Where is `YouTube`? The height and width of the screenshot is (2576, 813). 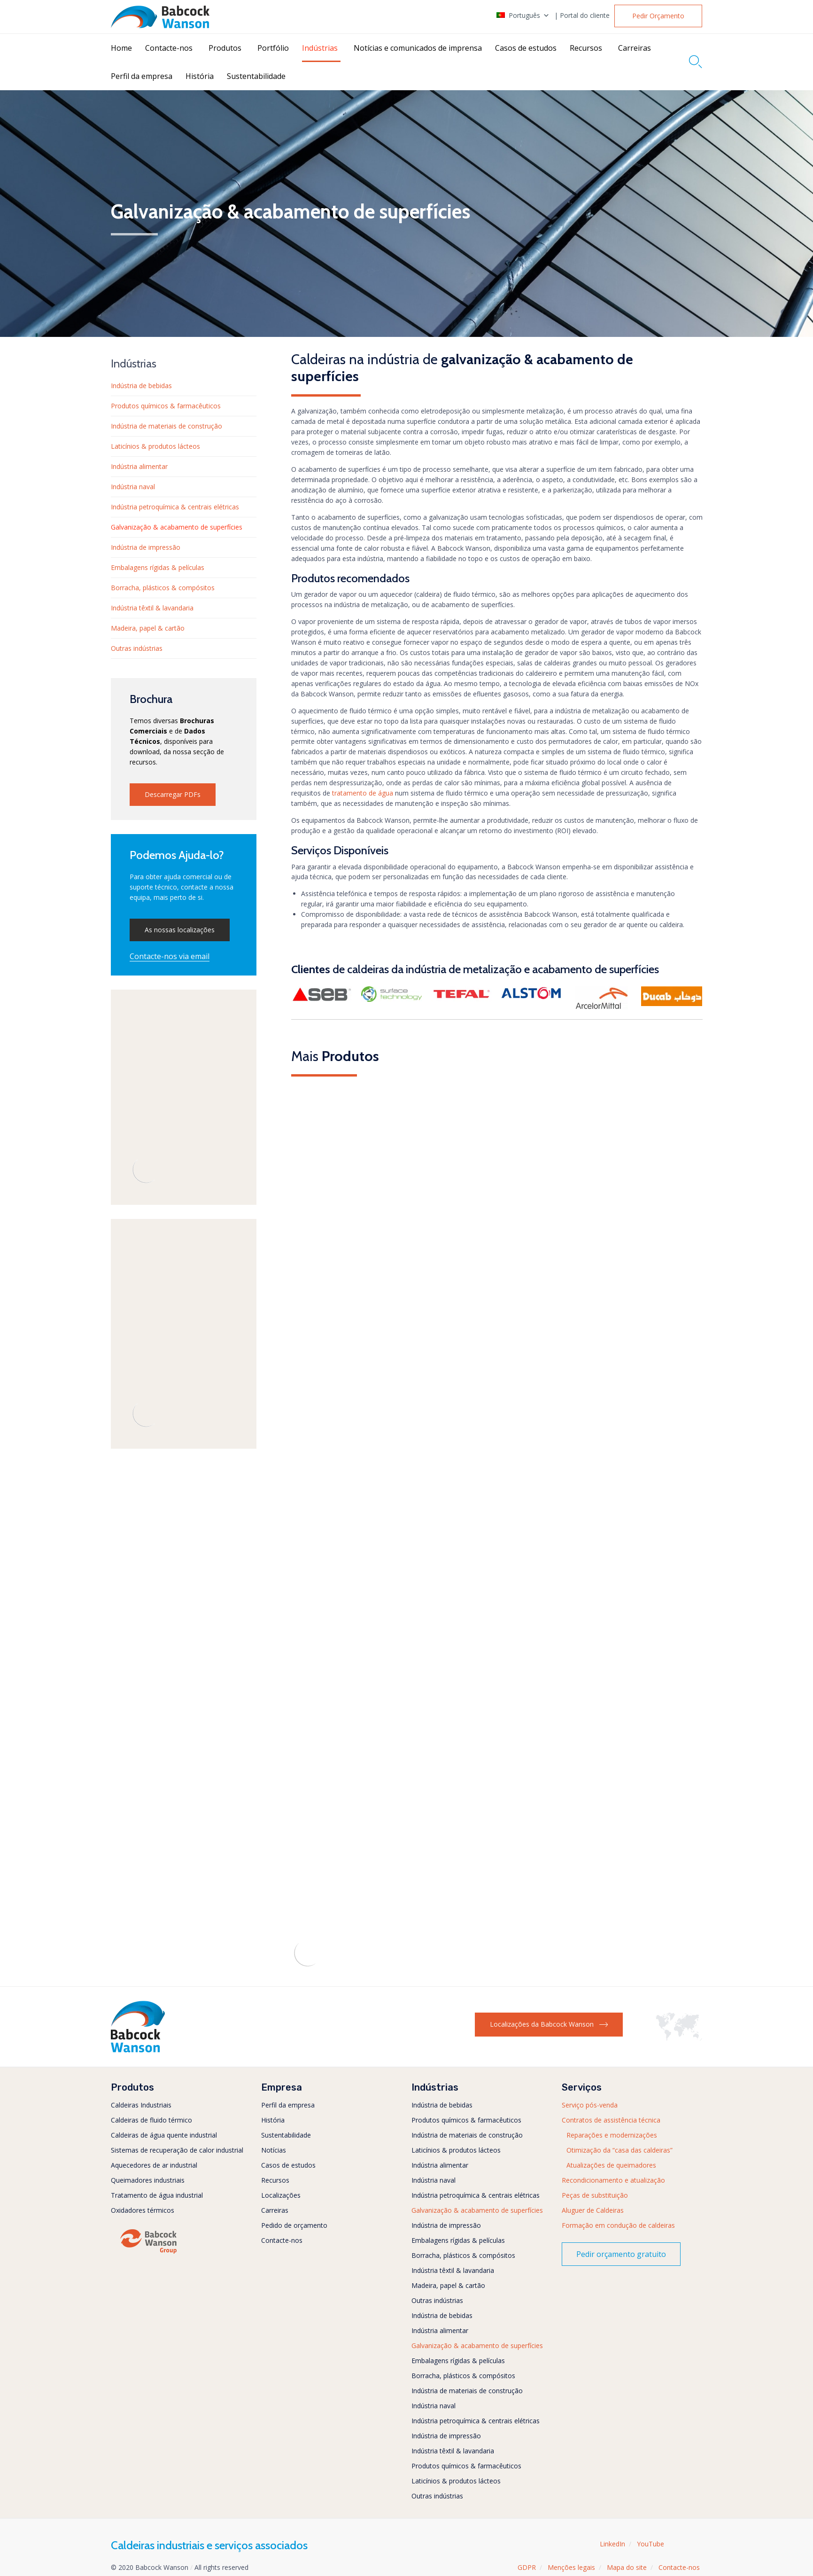 YouTube is located at coordinates (650, 2543).